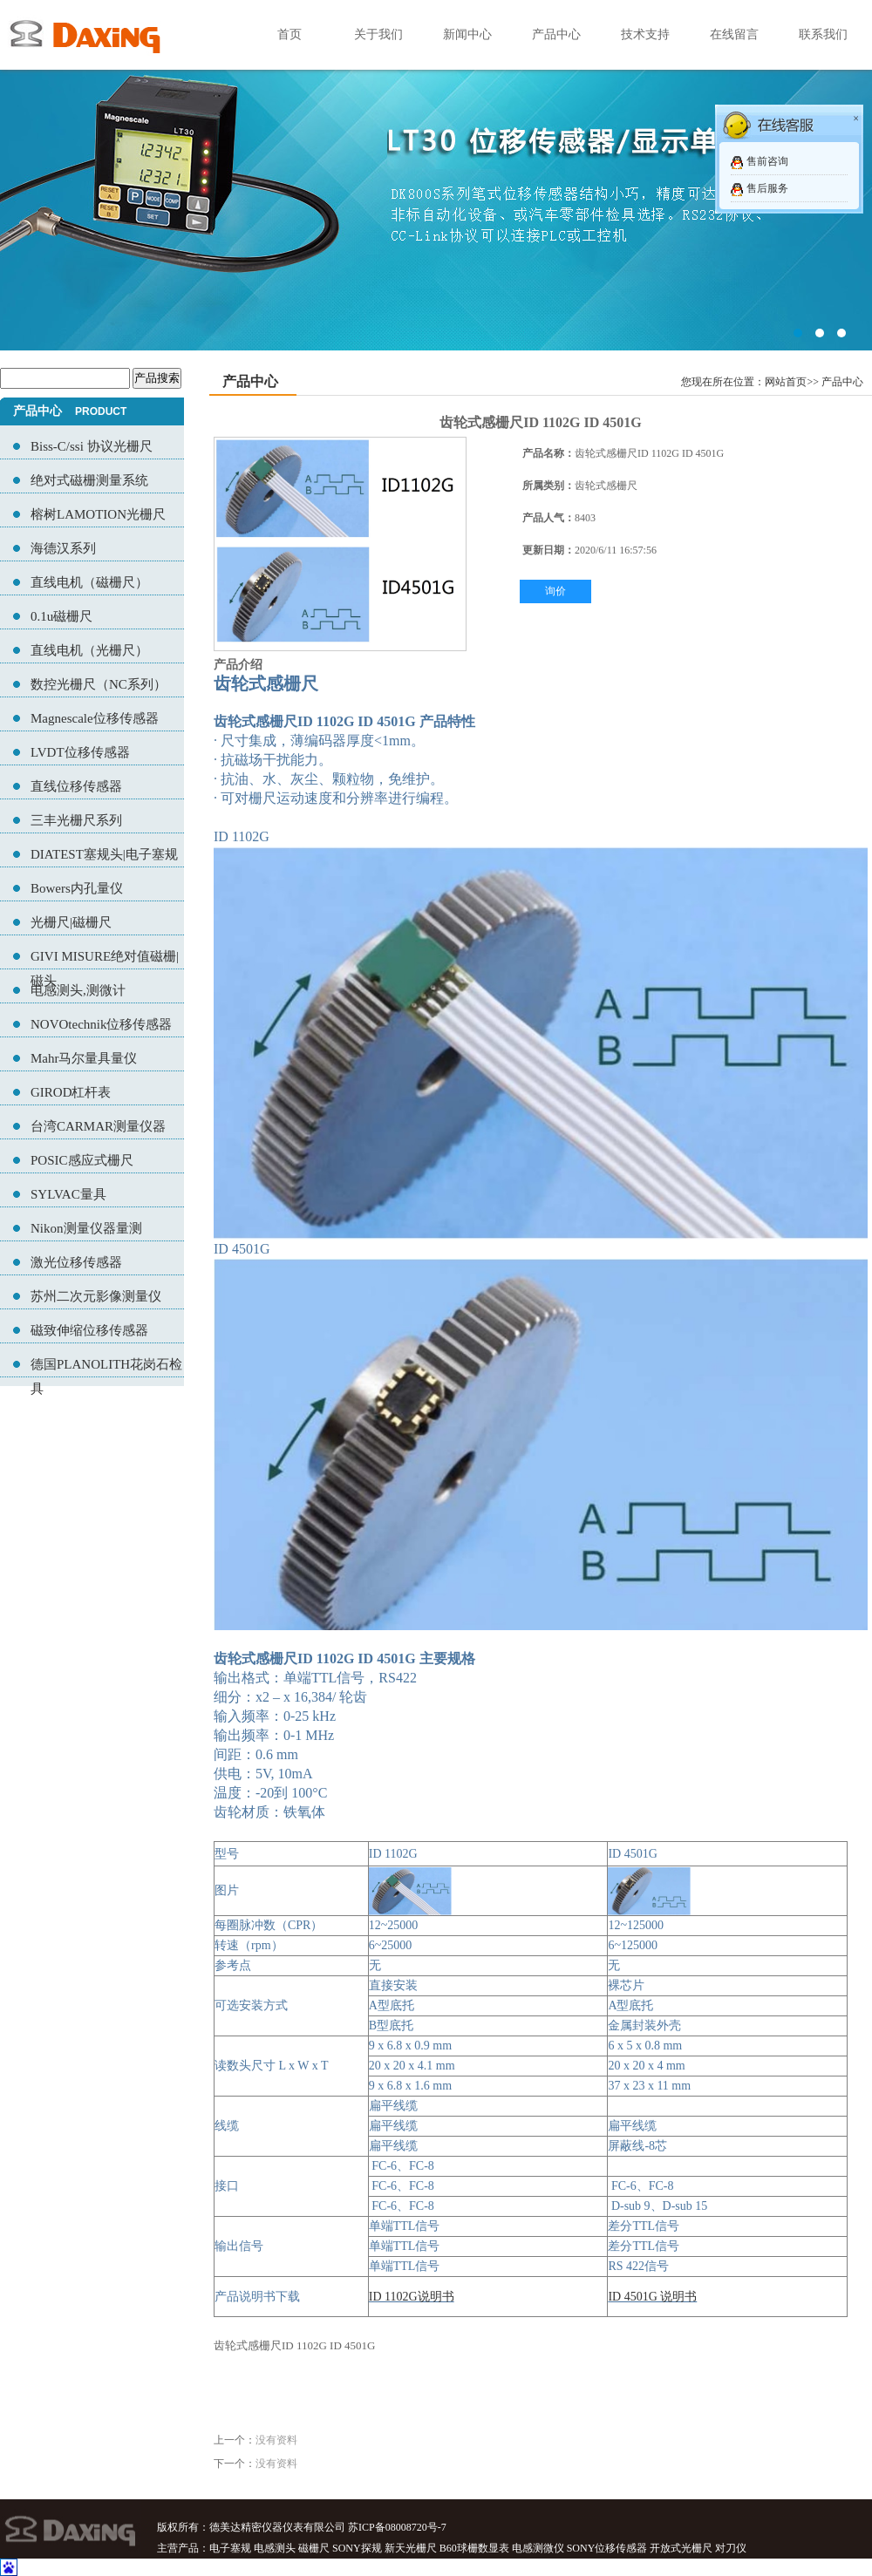 The height and width of the screenshot is (2576, 872). I want to click on 台湾CARMAR测量仪器, so click(98, 1126).